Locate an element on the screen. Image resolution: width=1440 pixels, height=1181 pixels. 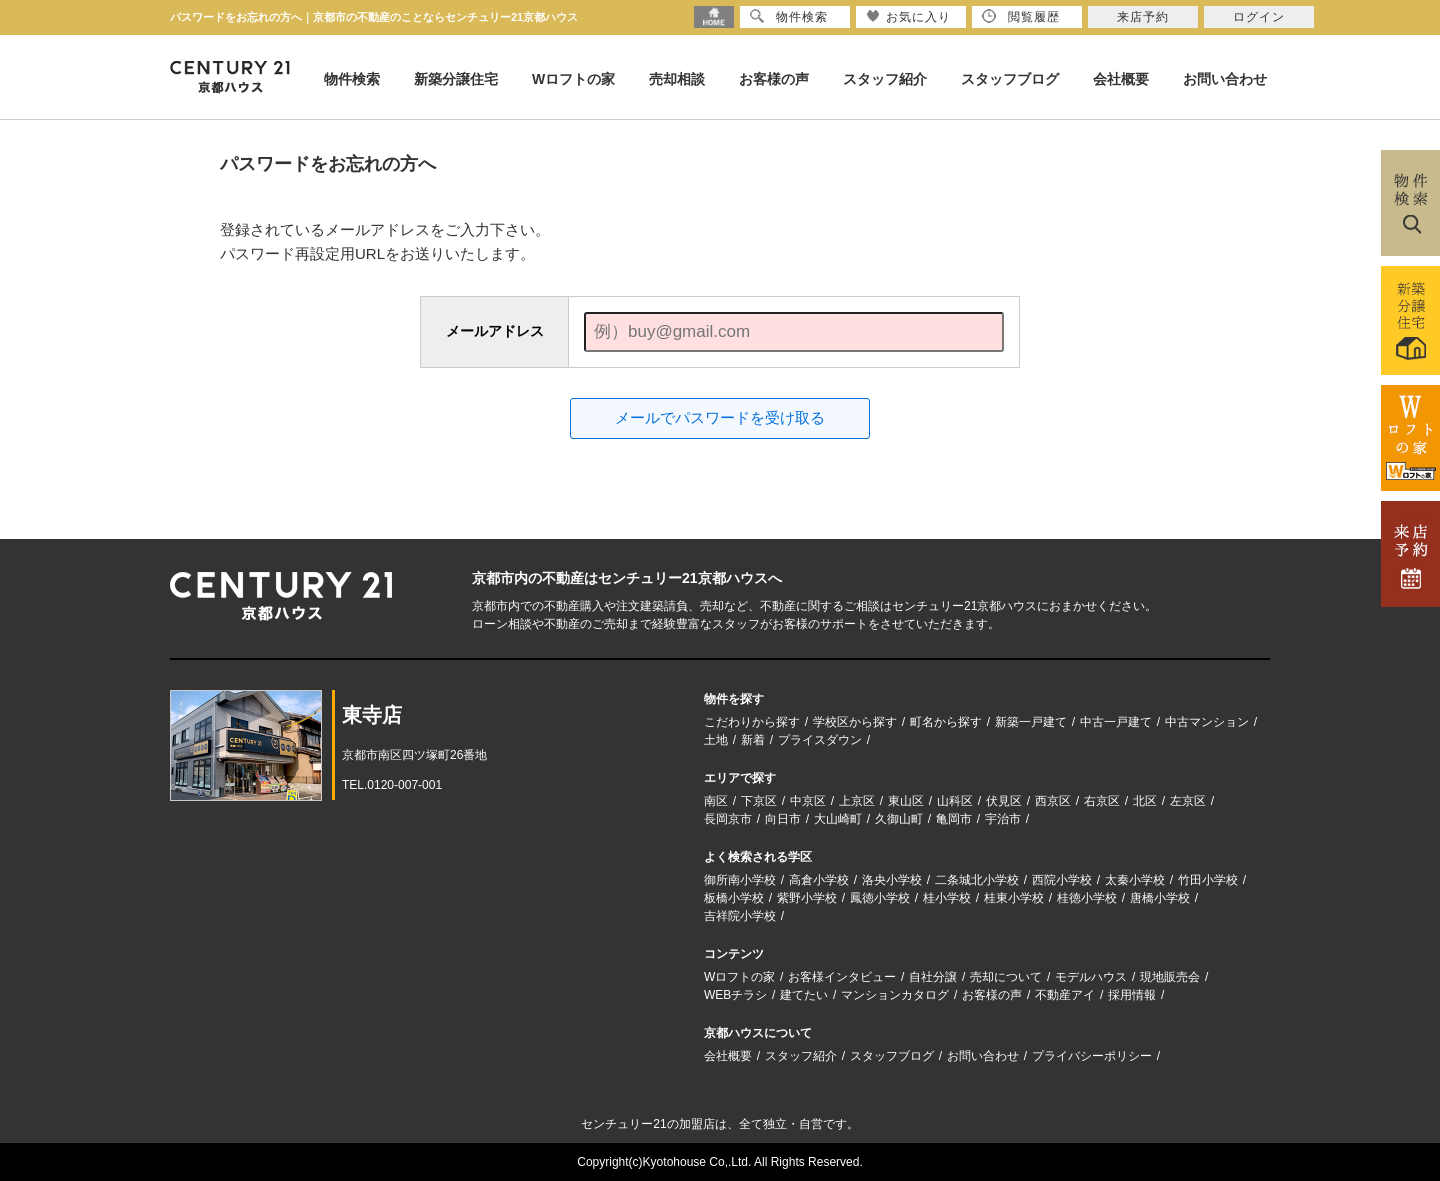
ログイン is located at coordinates (1259, 17).